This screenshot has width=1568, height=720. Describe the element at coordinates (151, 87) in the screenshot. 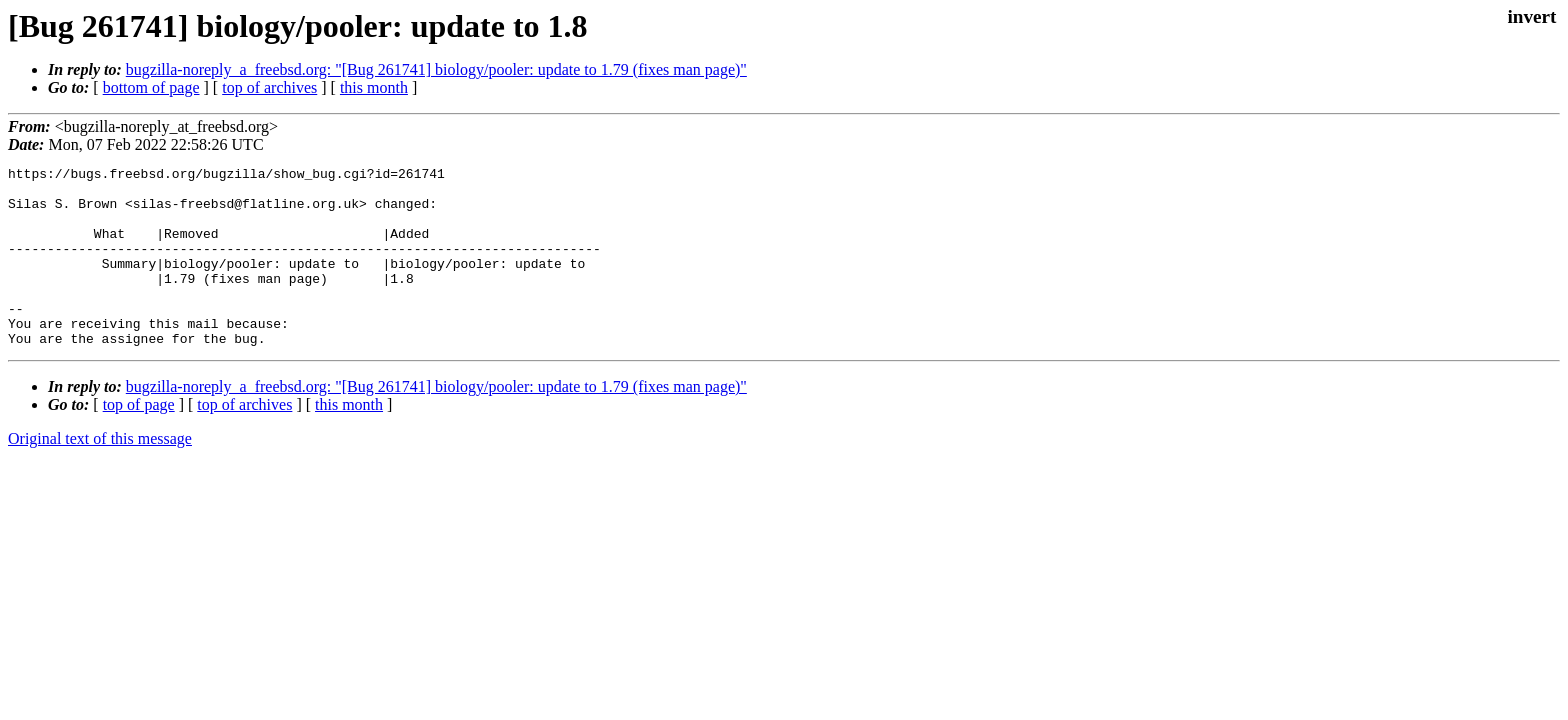

I see `bottom of page` at that location.